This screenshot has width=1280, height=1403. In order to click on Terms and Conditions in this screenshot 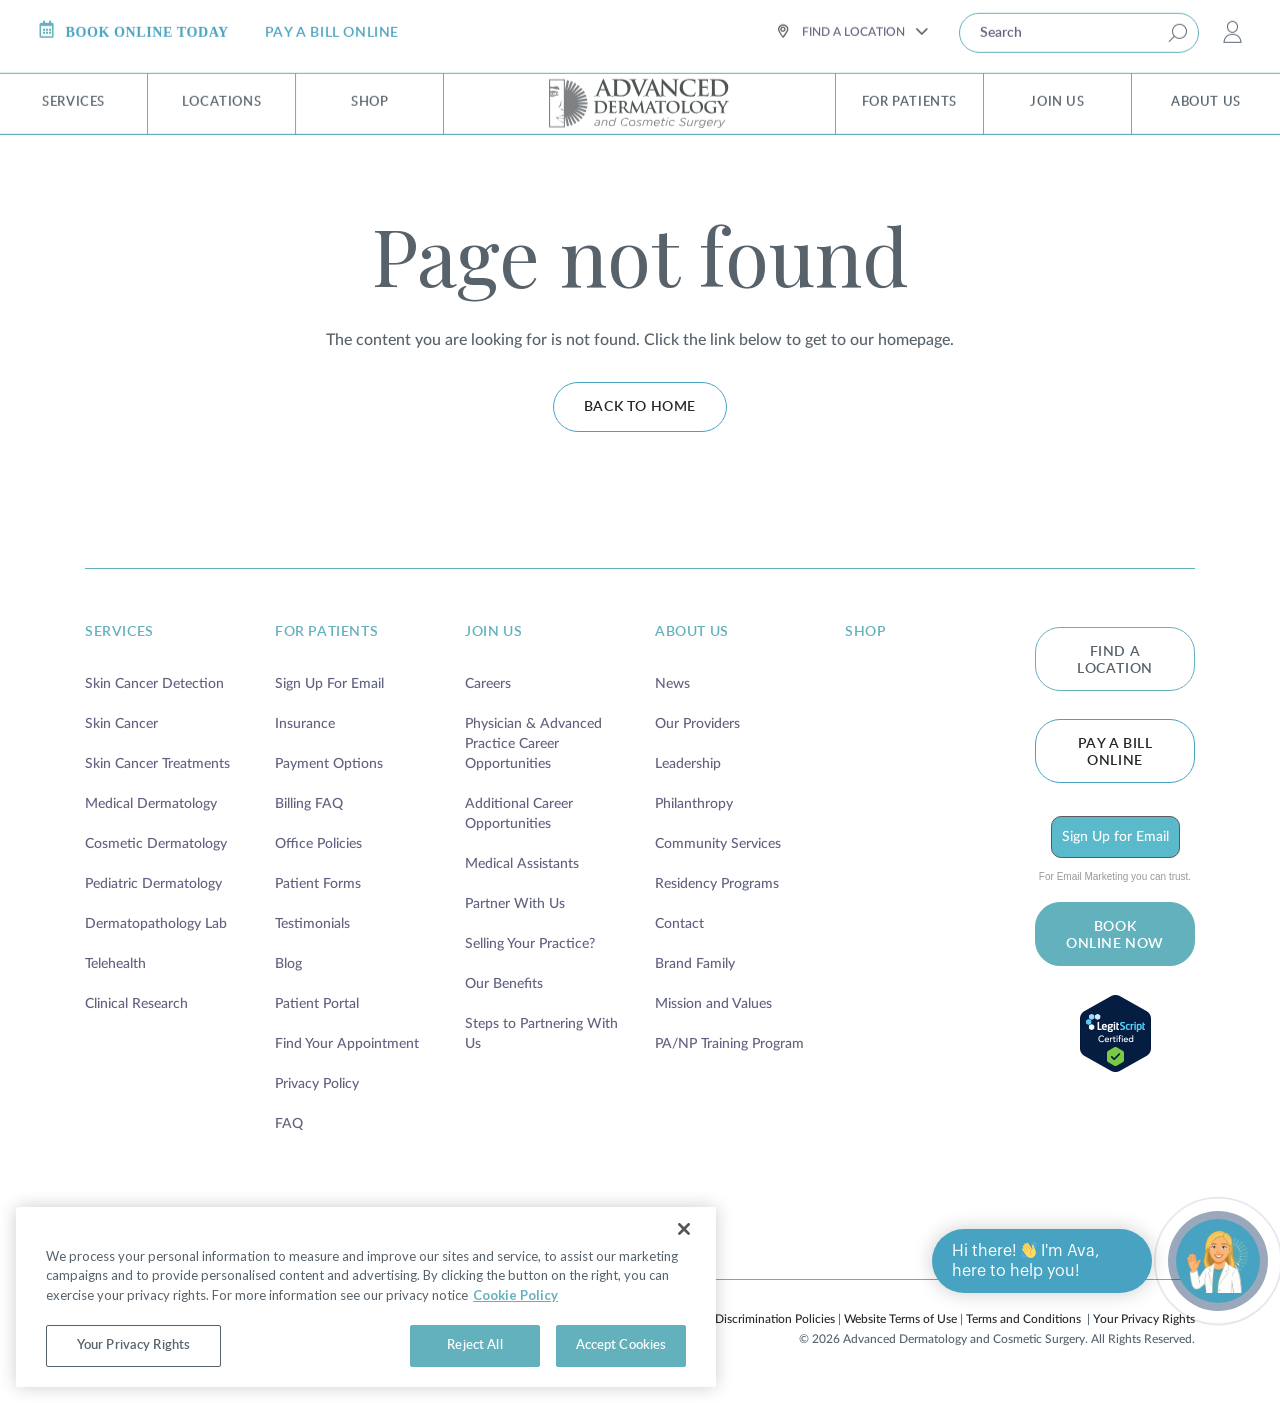, I will do `click(1023, 1319)`.